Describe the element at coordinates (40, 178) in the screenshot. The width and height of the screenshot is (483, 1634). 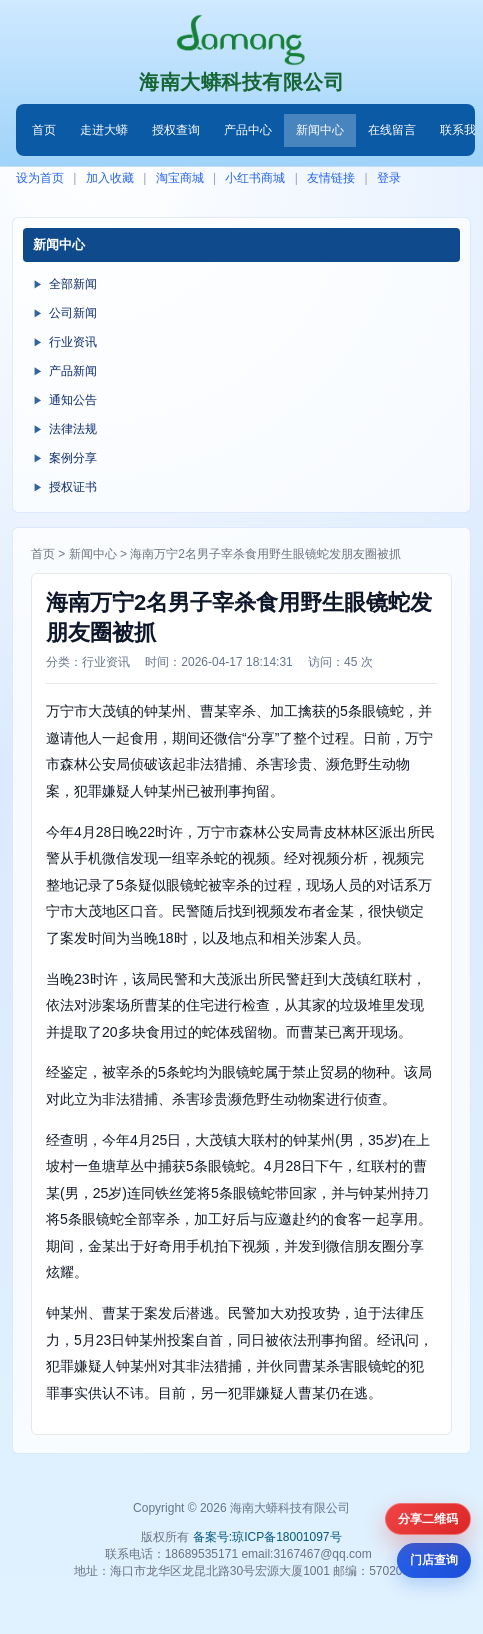
I see `设为首页` at that location.